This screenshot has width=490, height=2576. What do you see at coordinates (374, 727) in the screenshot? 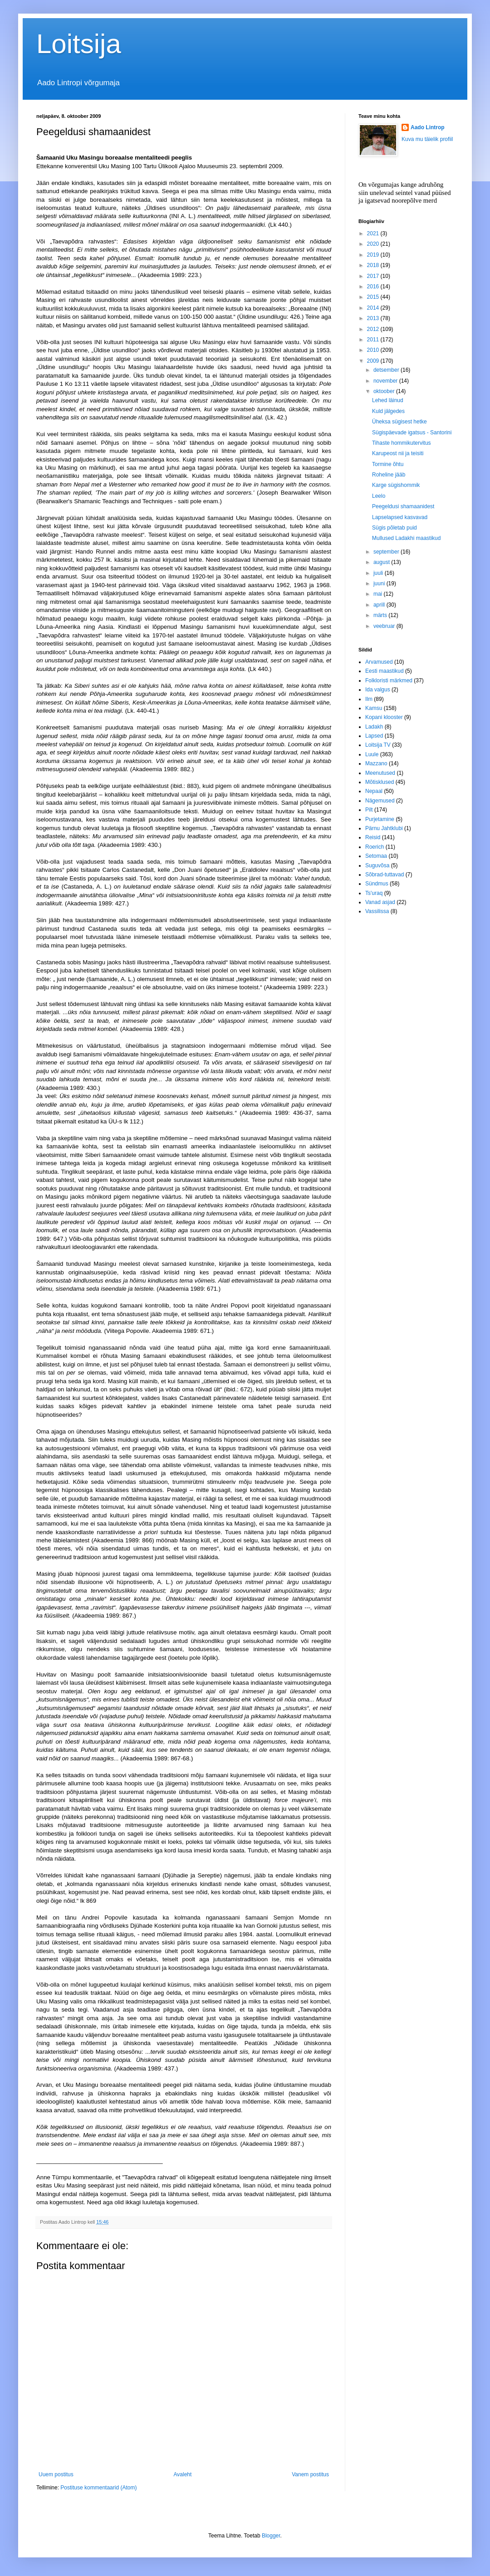
I see `Ladakh` at bounding box center [374, 727].